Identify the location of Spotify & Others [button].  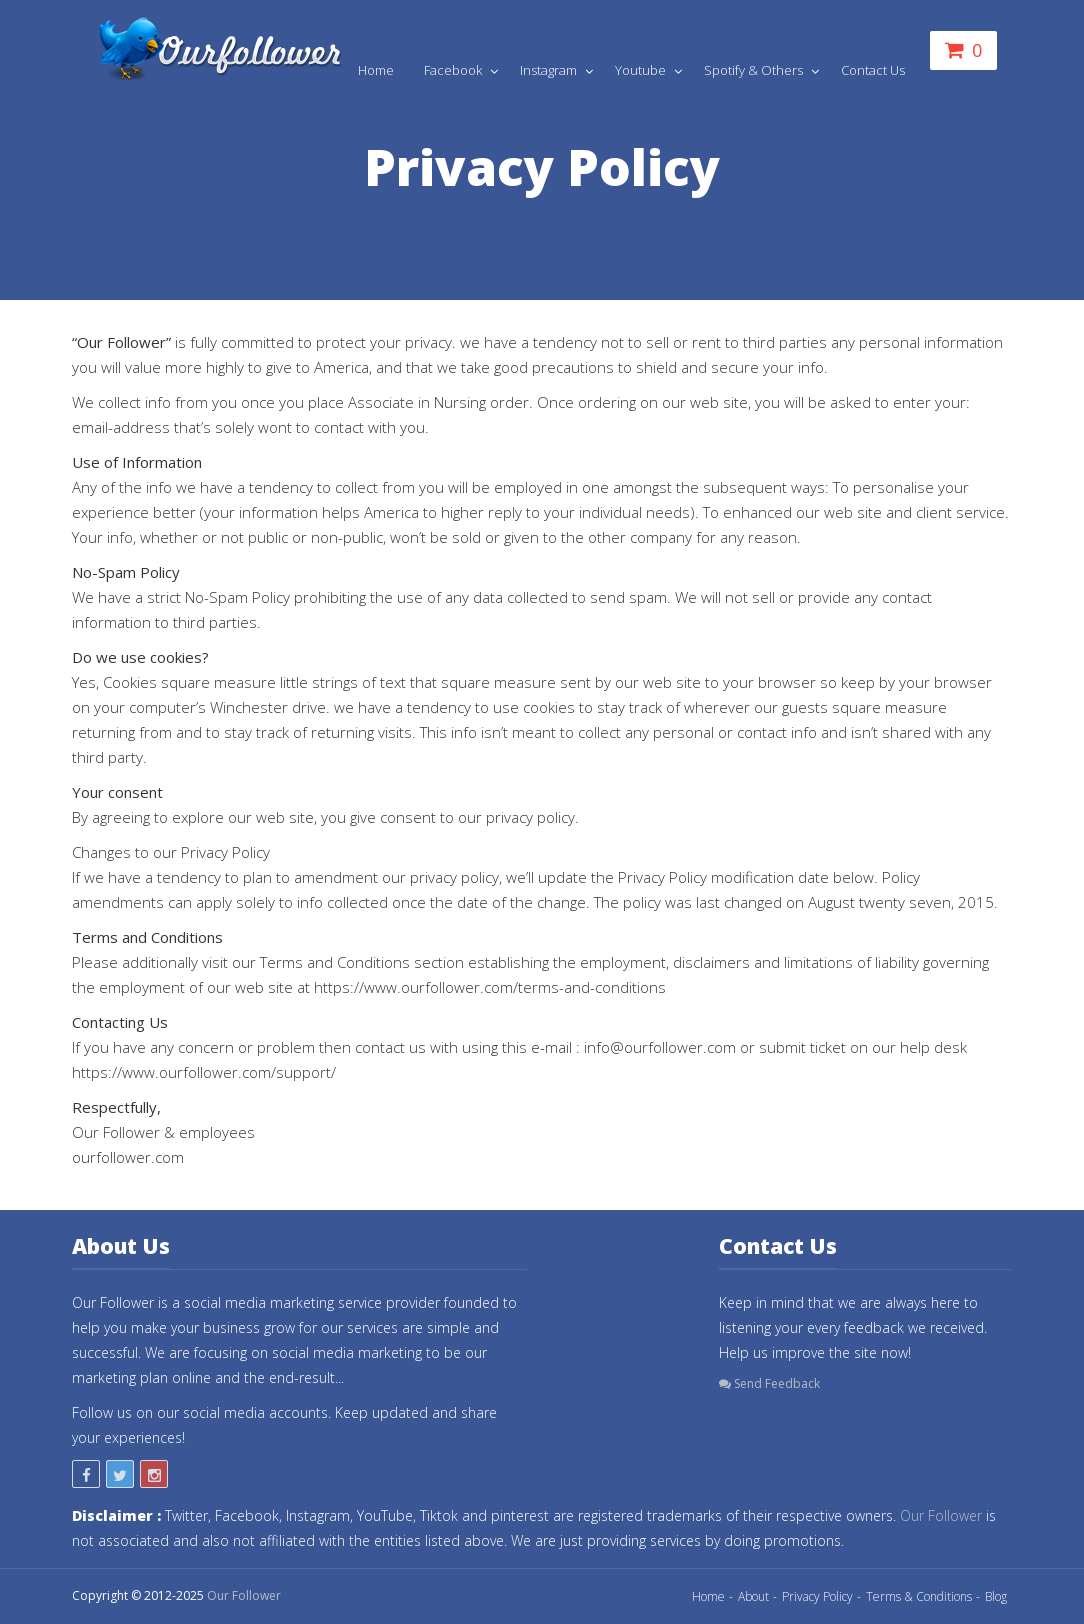
(755, 70).